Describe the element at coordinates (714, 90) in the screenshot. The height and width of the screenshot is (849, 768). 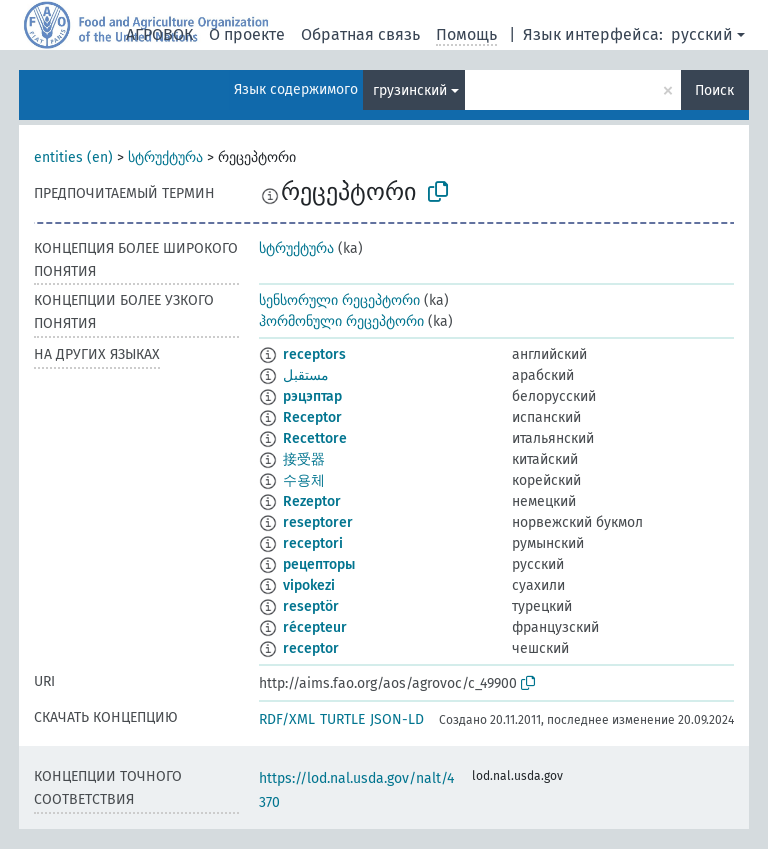
I see `Поиск` at that location.